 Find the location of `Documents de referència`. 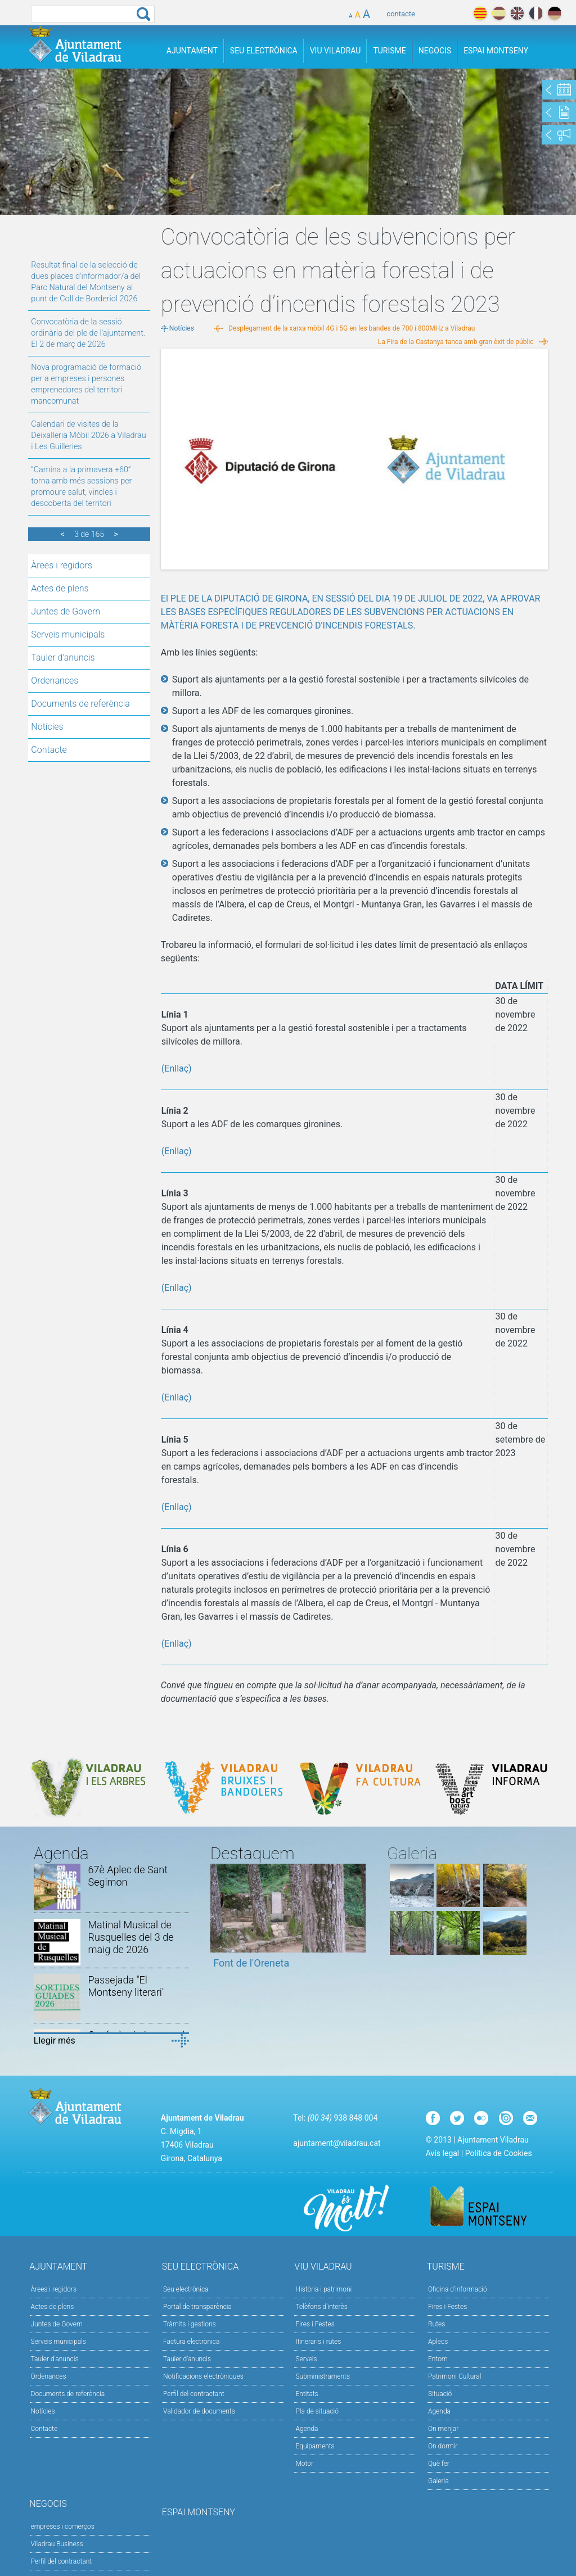

Documents de referència is located at coordinates (80, 703).